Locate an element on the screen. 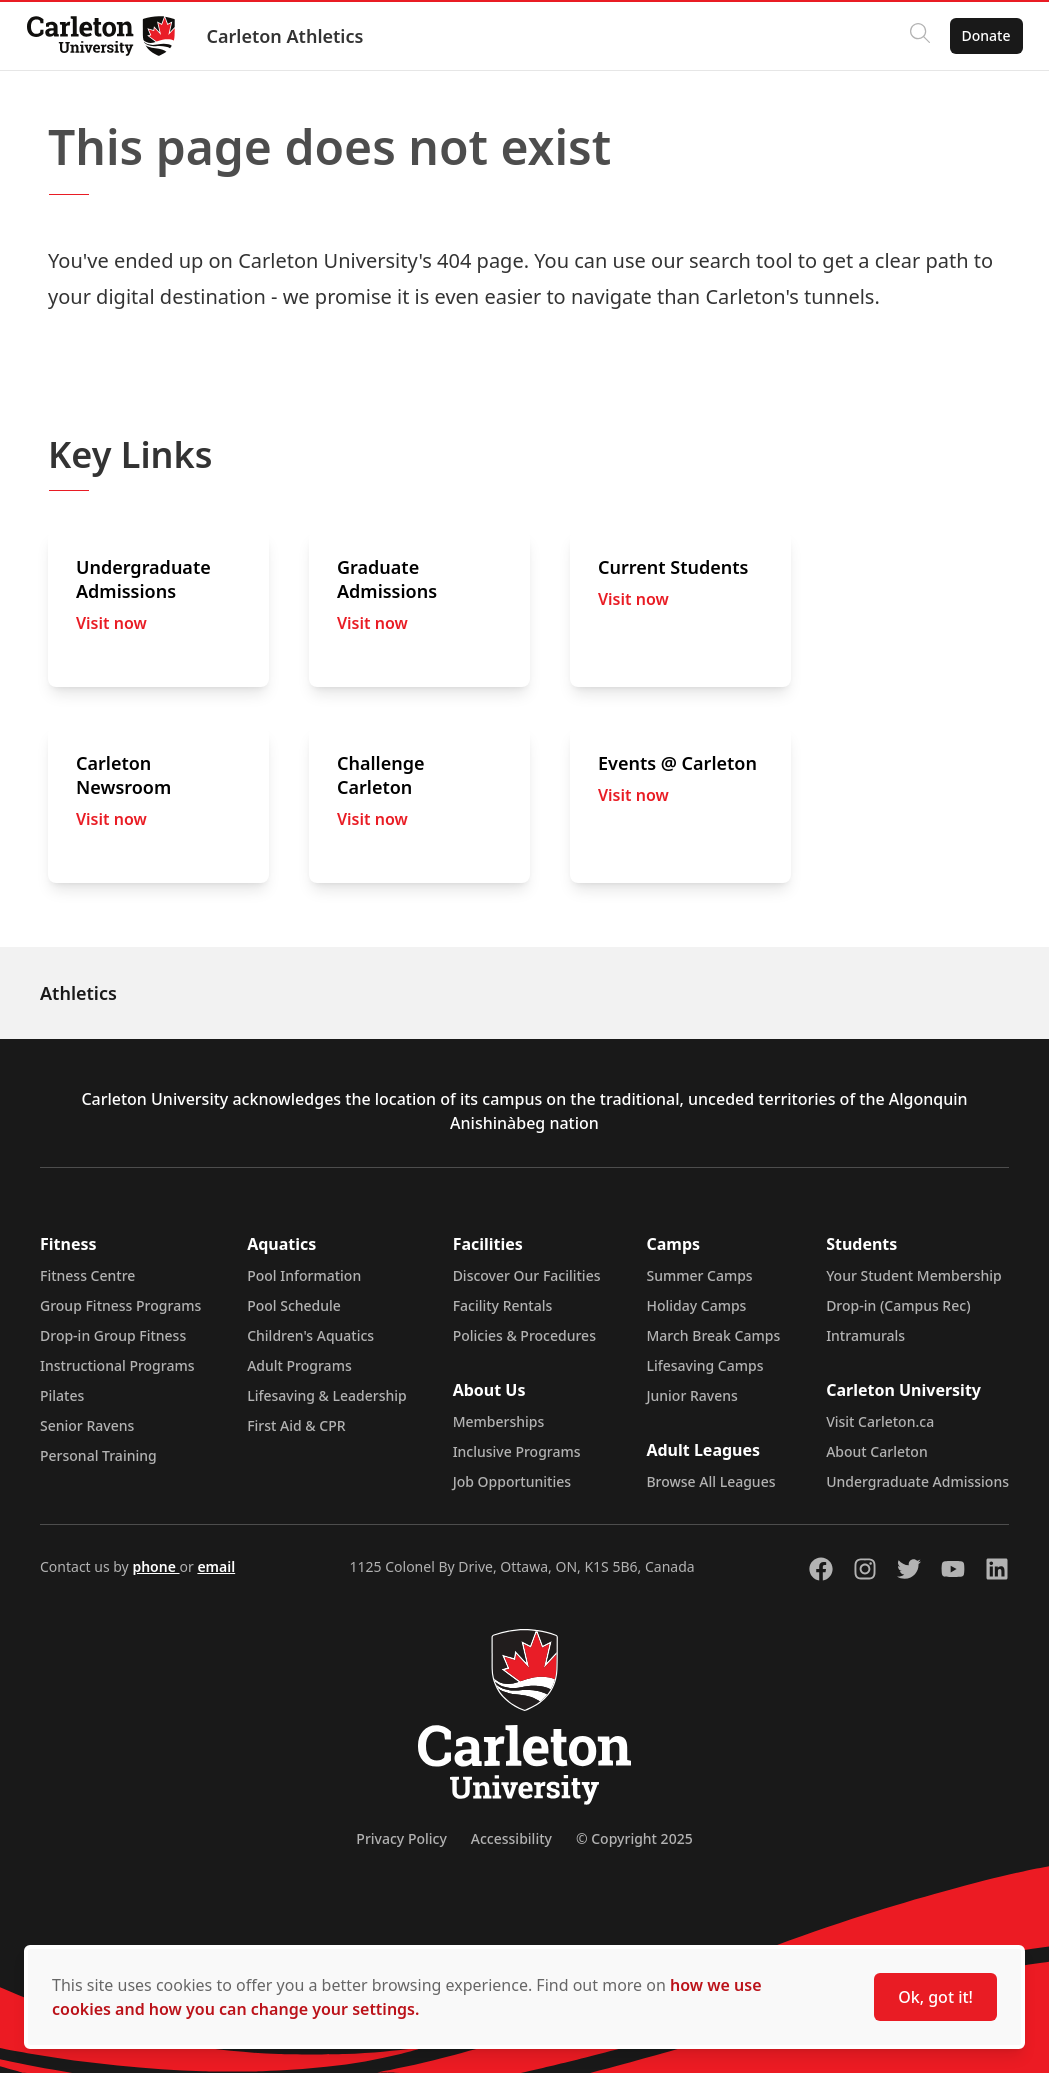  Your Student Membership is located at coordinates (914, 1275).